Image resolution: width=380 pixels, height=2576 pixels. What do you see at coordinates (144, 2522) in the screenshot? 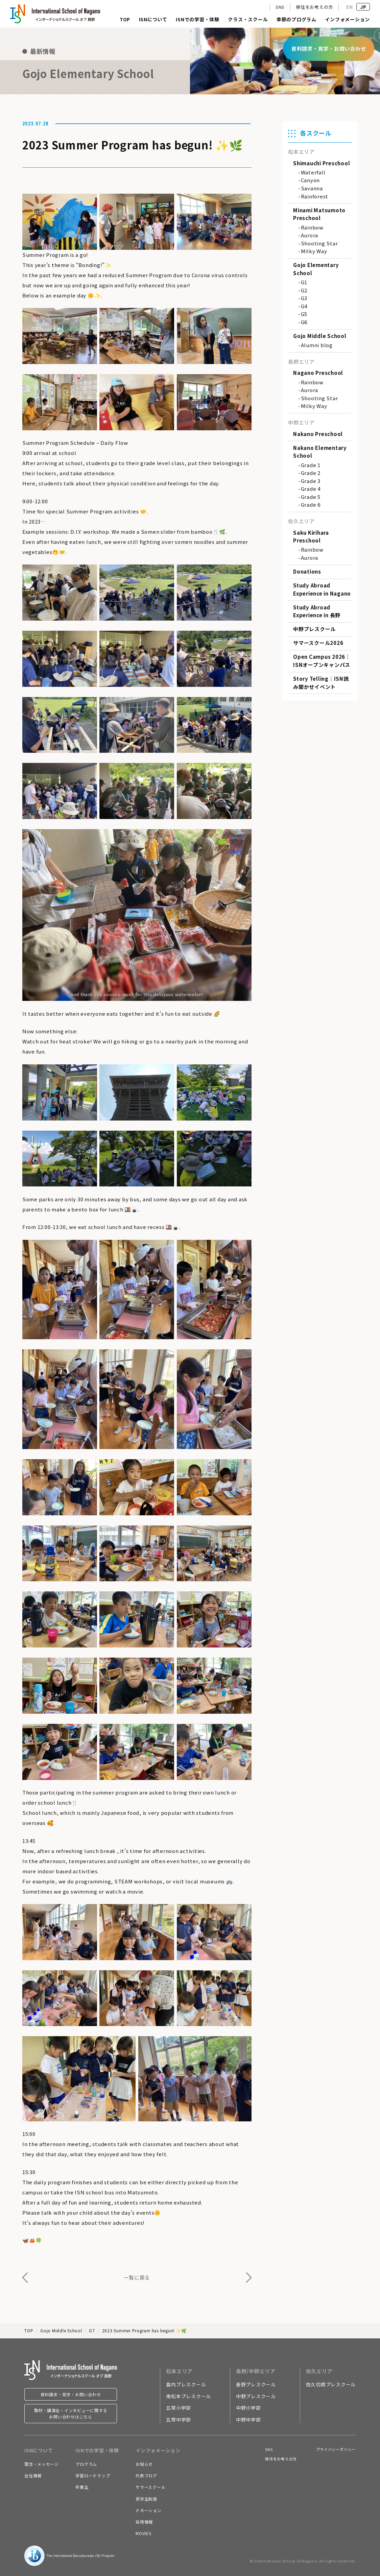
I see `採用情報` at bounding box center [144, 2522].